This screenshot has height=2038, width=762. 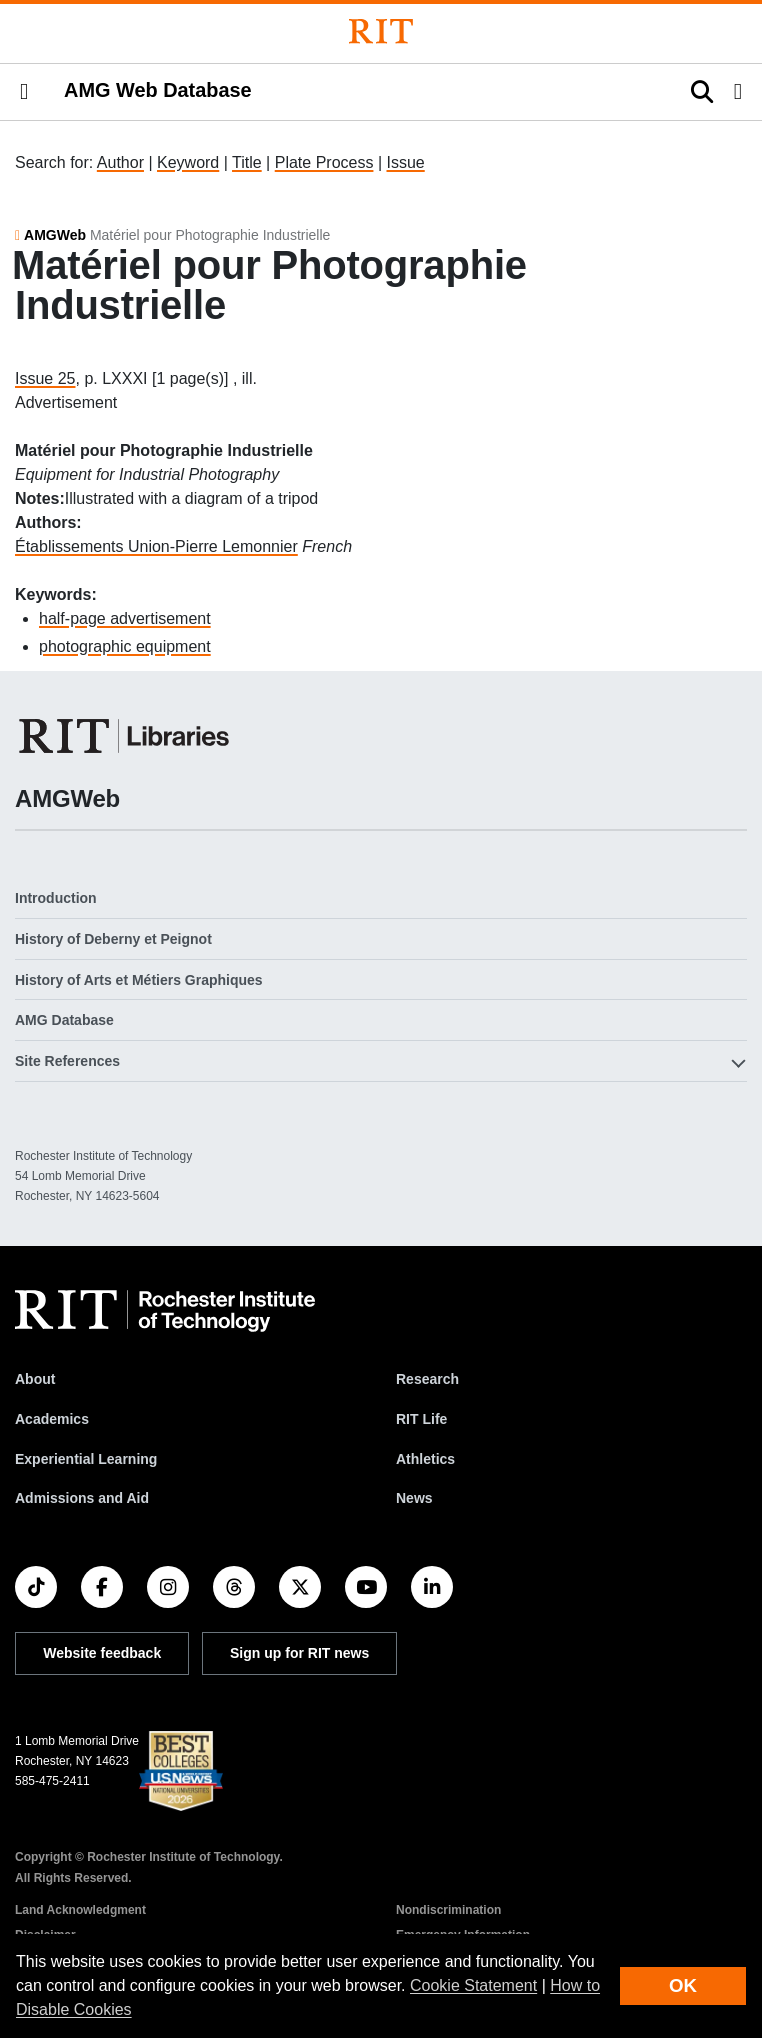 I want to click on News [RIT News], so click(x=414, y=1498).